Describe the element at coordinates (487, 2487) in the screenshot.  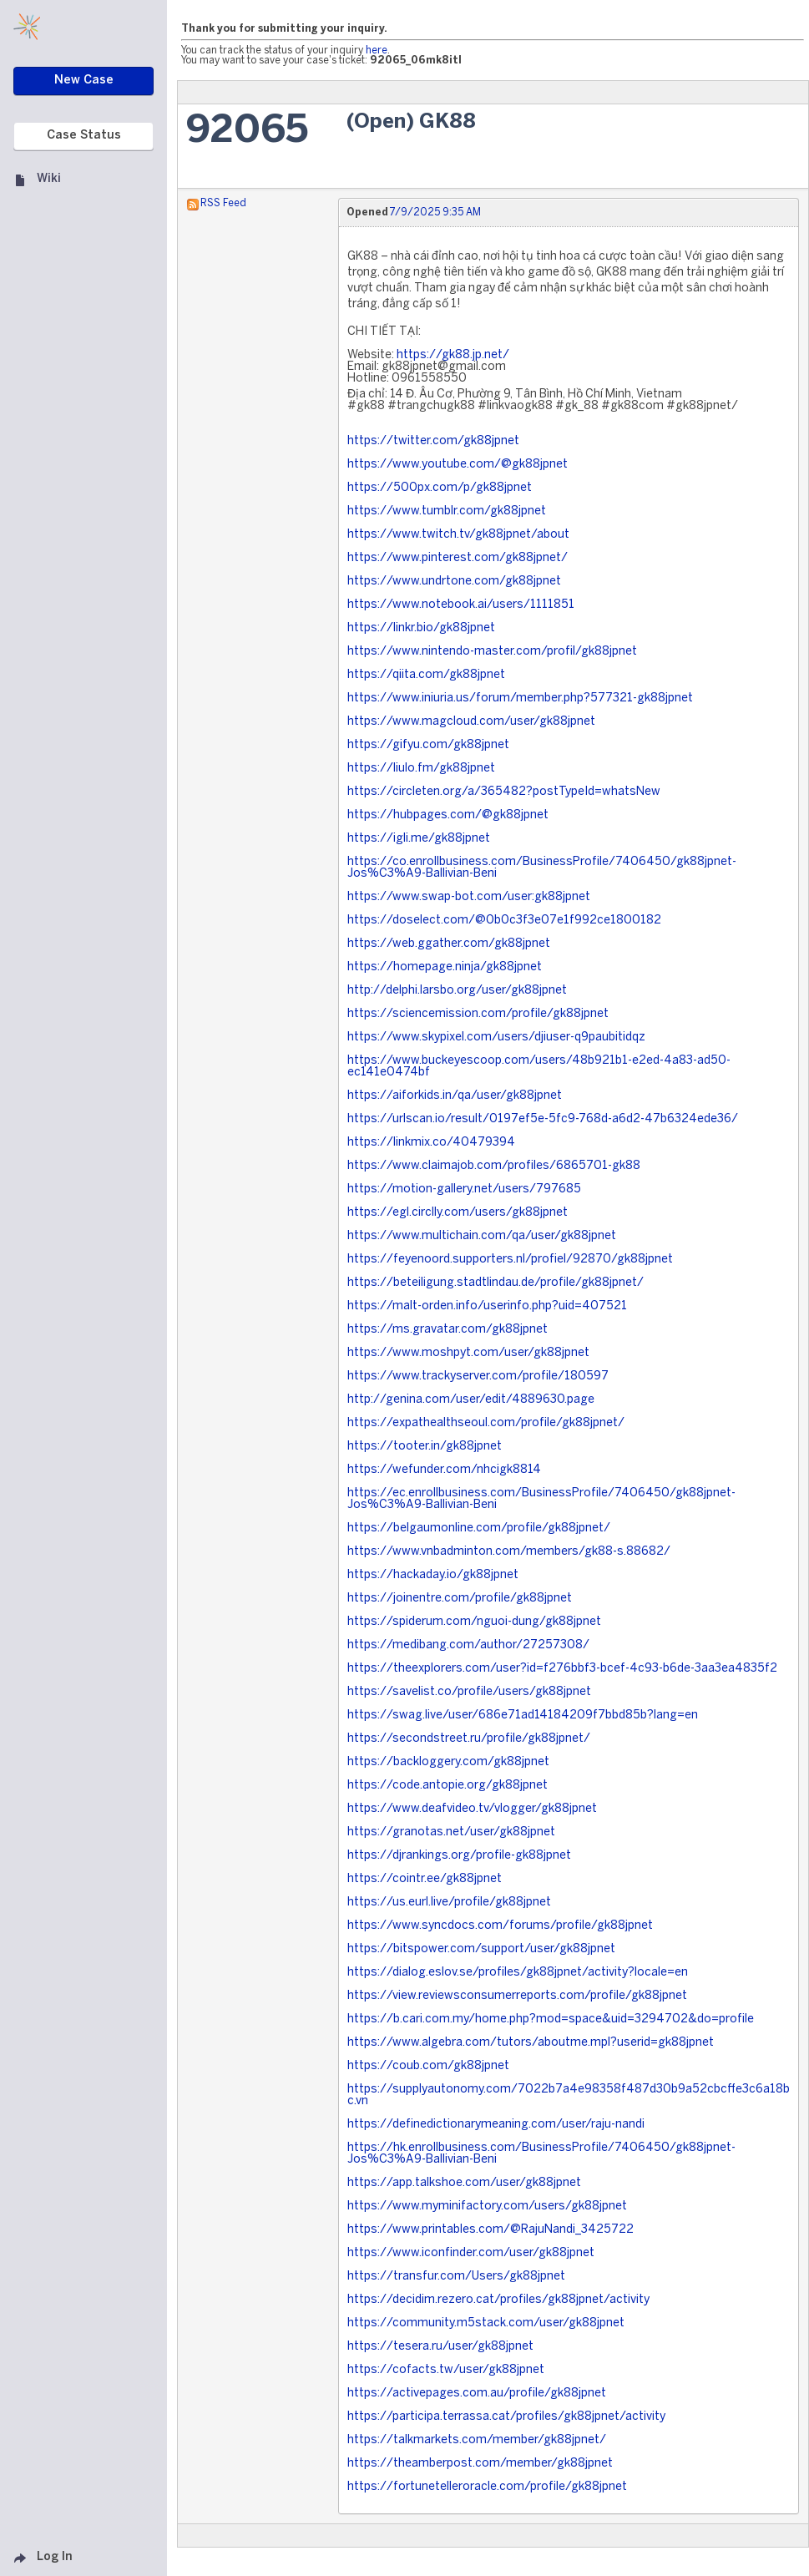
I see `https://fortunetelleroracle.com/profile/gk88jpnet` at that location.